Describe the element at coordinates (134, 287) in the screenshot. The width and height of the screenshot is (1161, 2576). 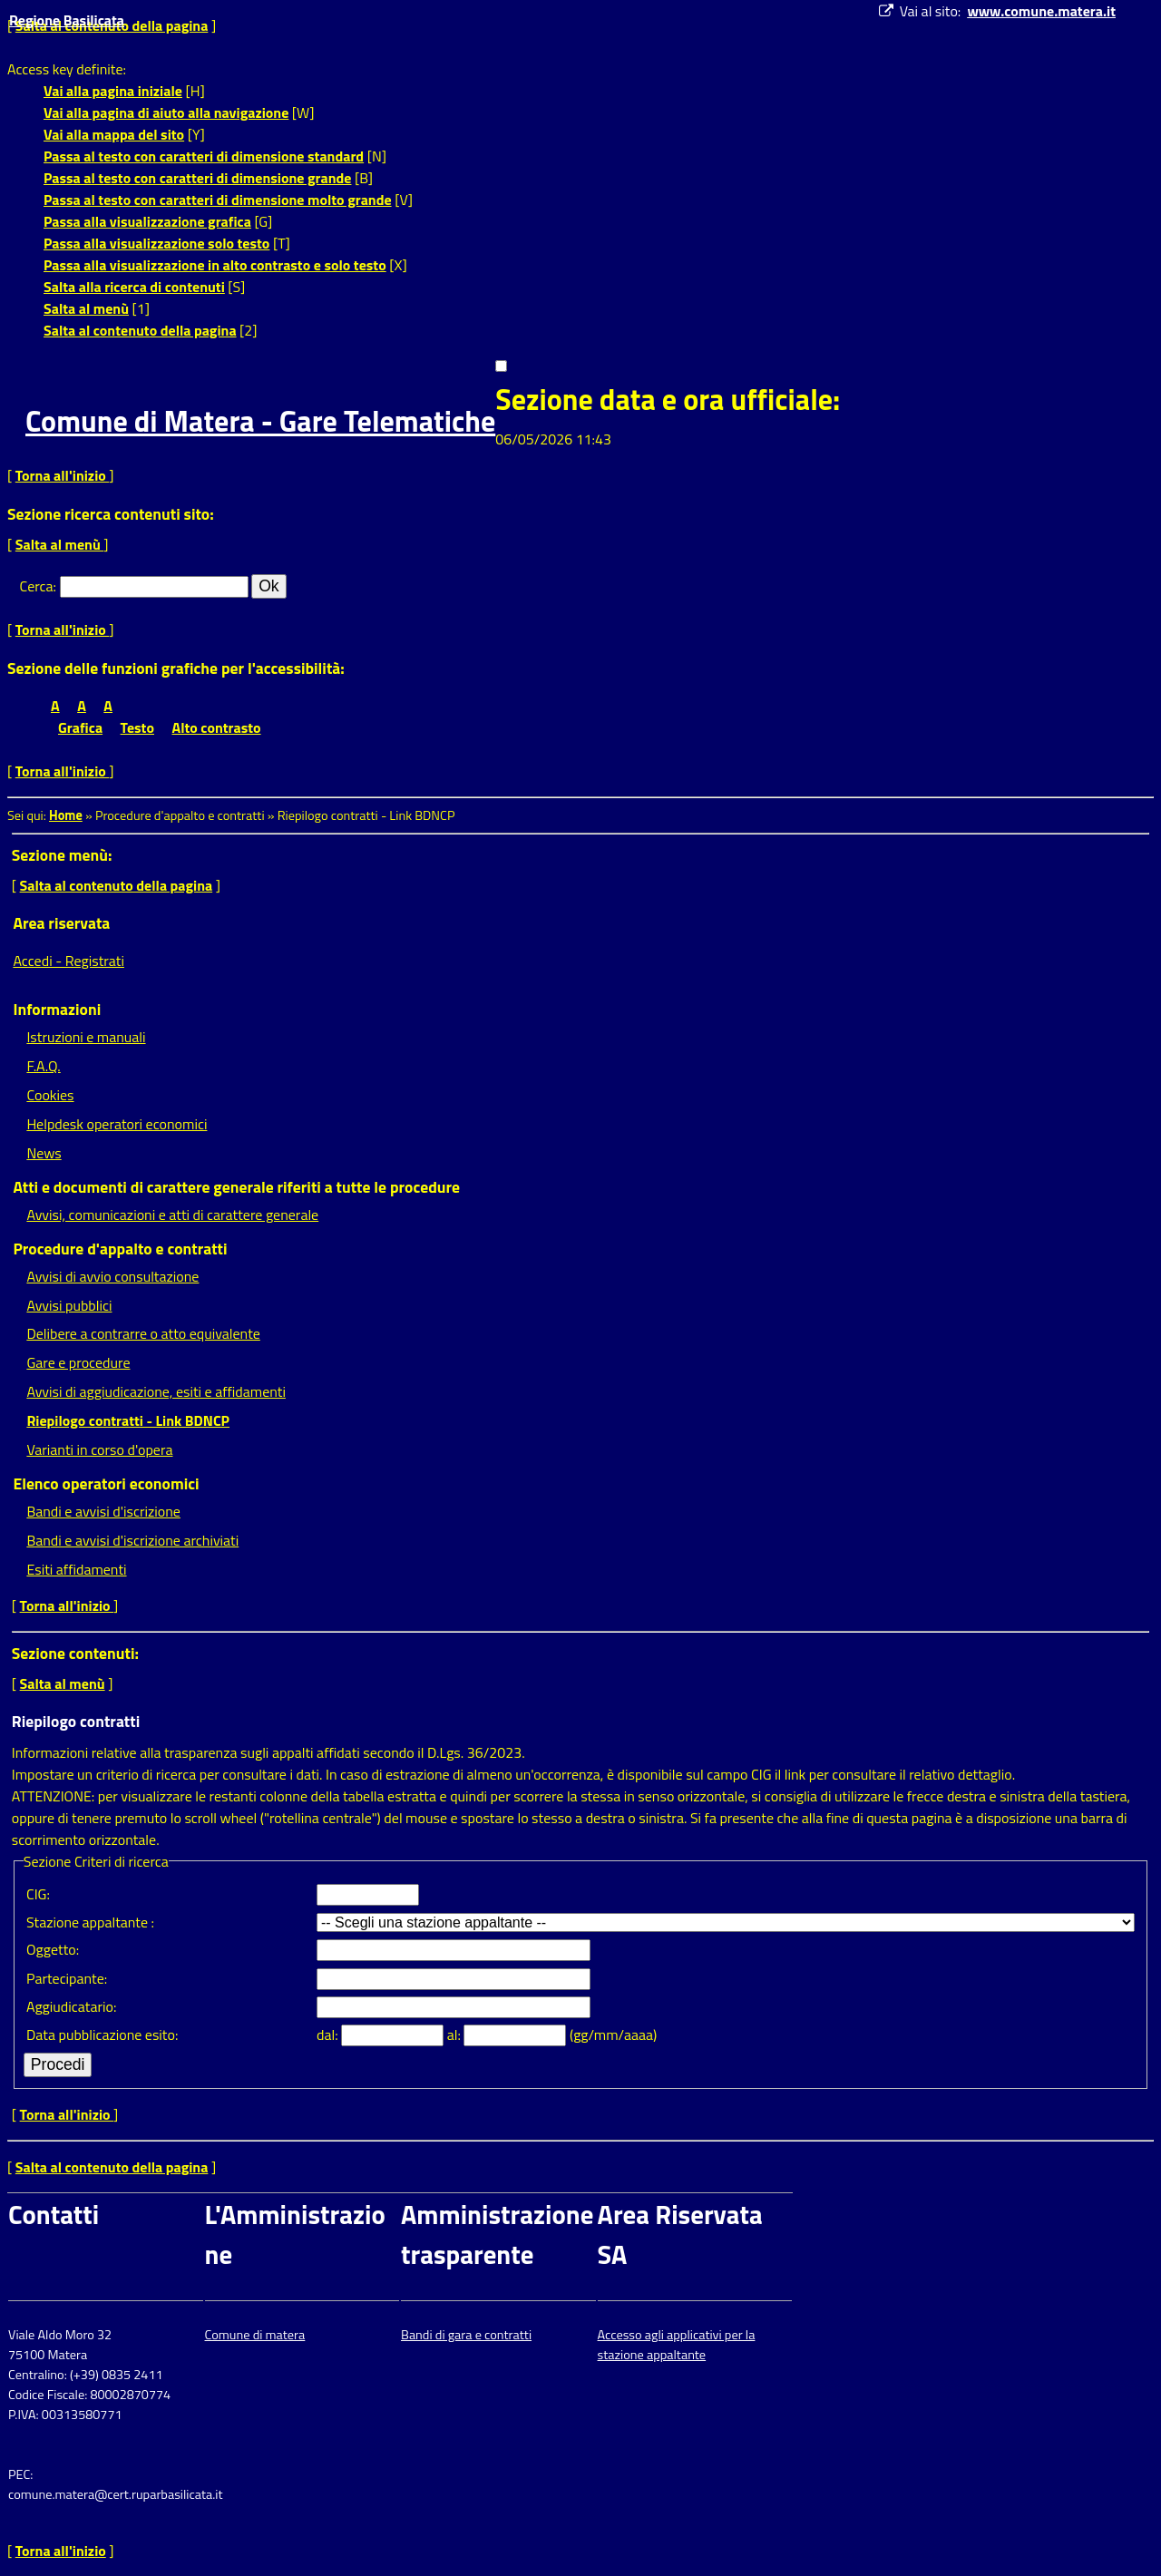
I see `Salta alla ricerca di contenuti` at that location.